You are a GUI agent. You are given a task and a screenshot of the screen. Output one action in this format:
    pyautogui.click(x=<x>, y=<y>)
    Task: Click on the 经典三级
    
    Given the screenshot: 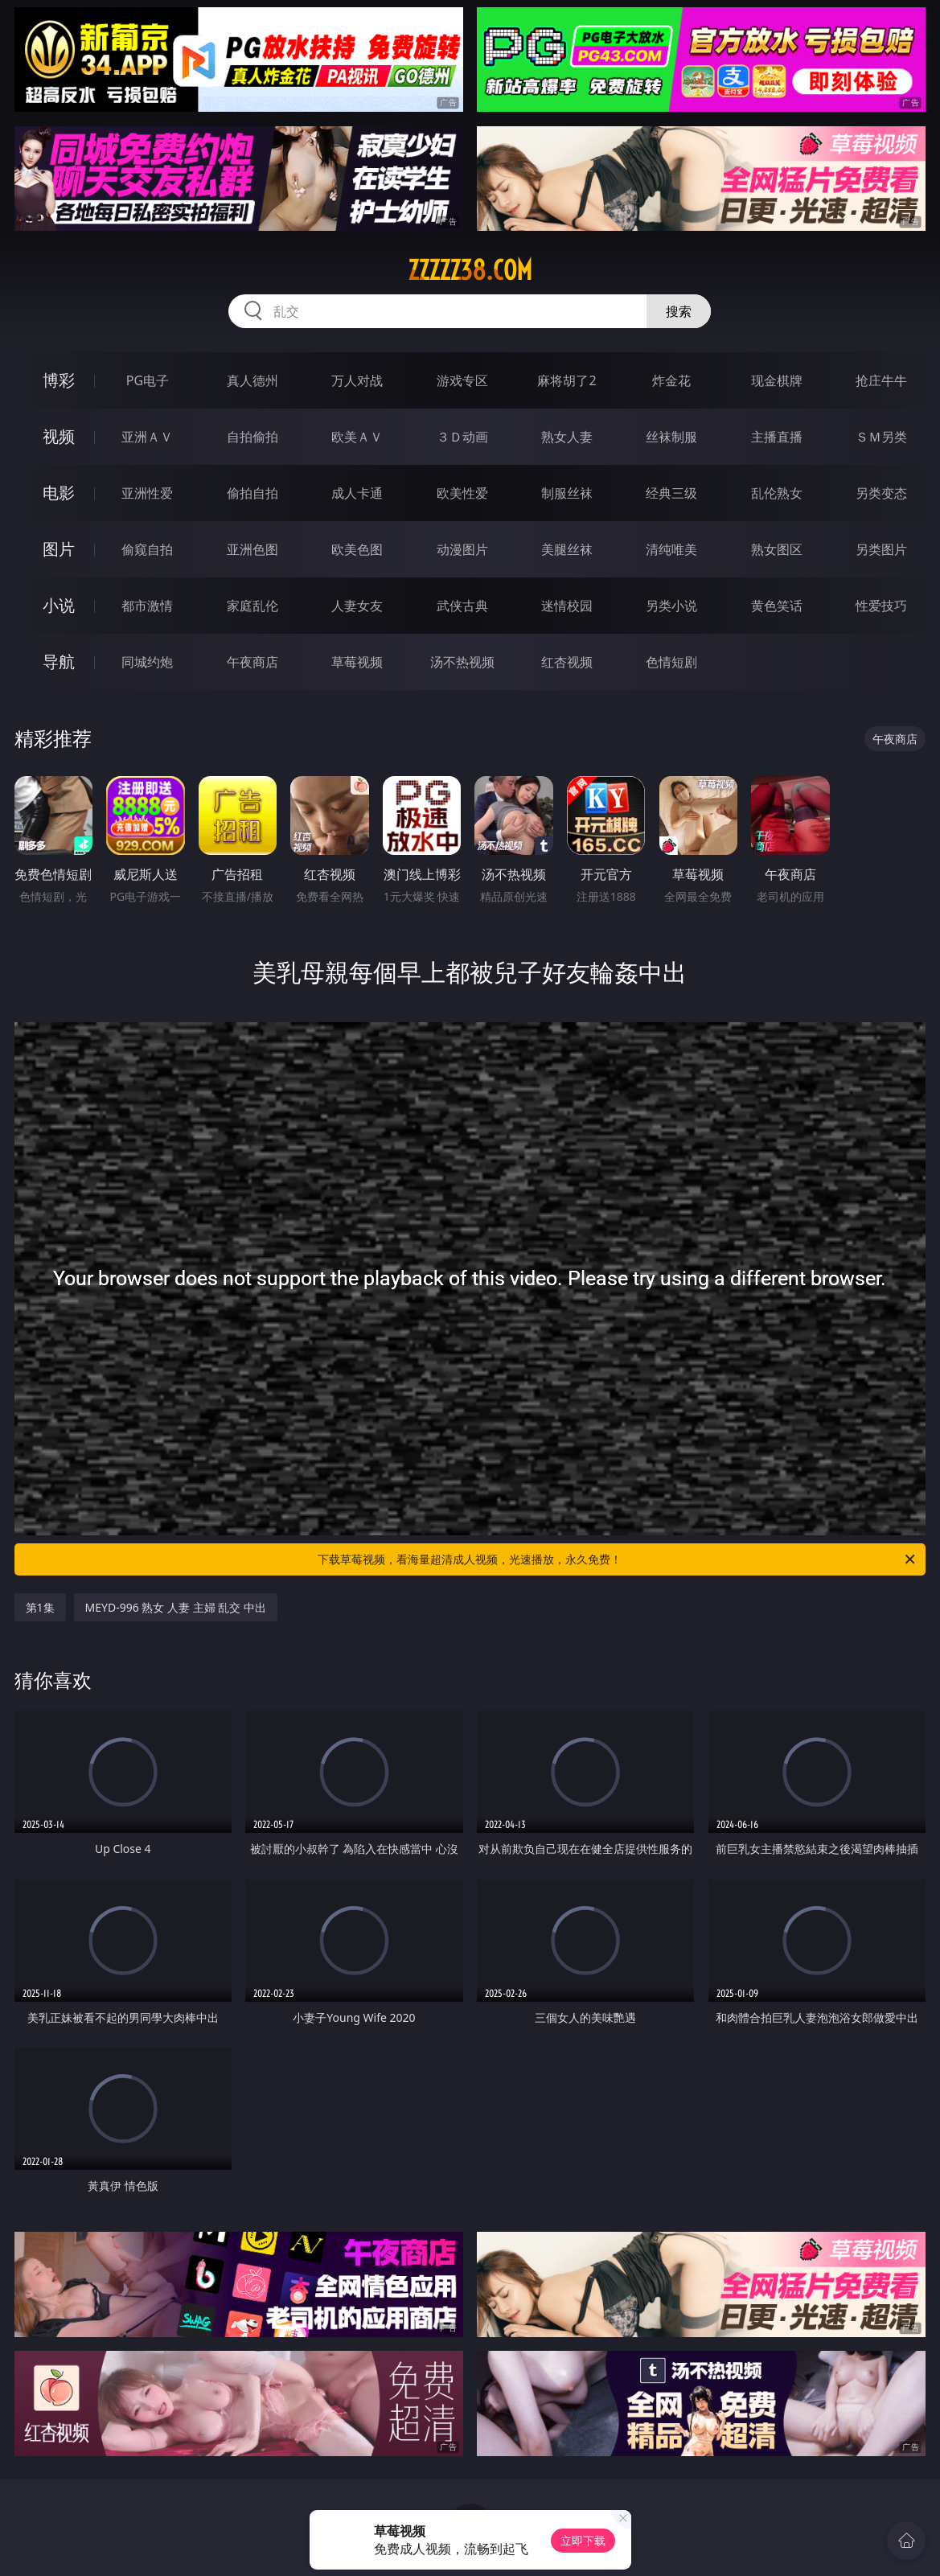 What is the action you would take?
    pyautogui.click(x=671, y=493)
    